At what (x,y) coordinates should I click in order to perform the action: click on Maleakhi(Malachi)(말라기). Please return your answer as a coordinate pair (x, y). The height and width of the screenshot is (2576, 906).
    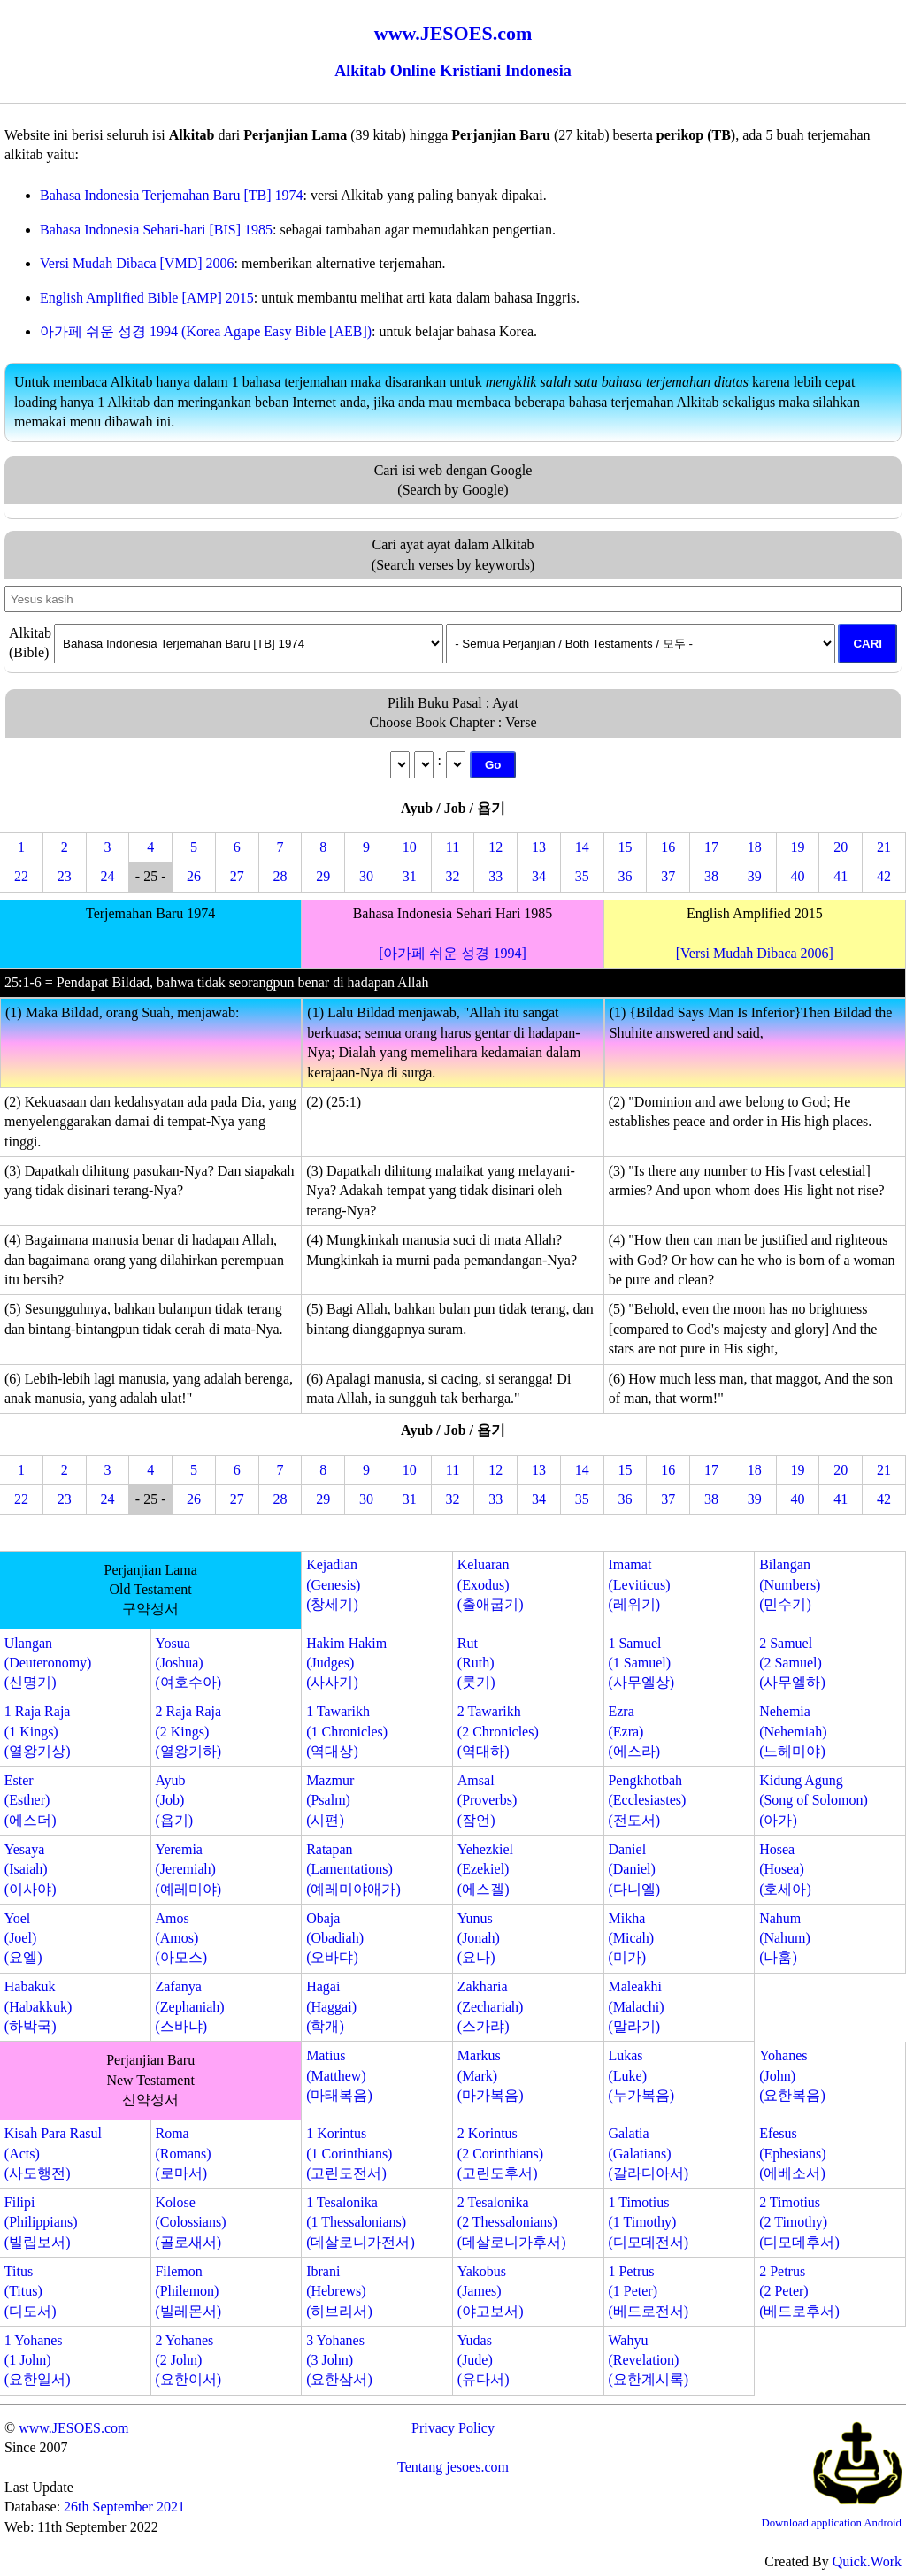
    Looking at the image, I should click on (636, 2006).